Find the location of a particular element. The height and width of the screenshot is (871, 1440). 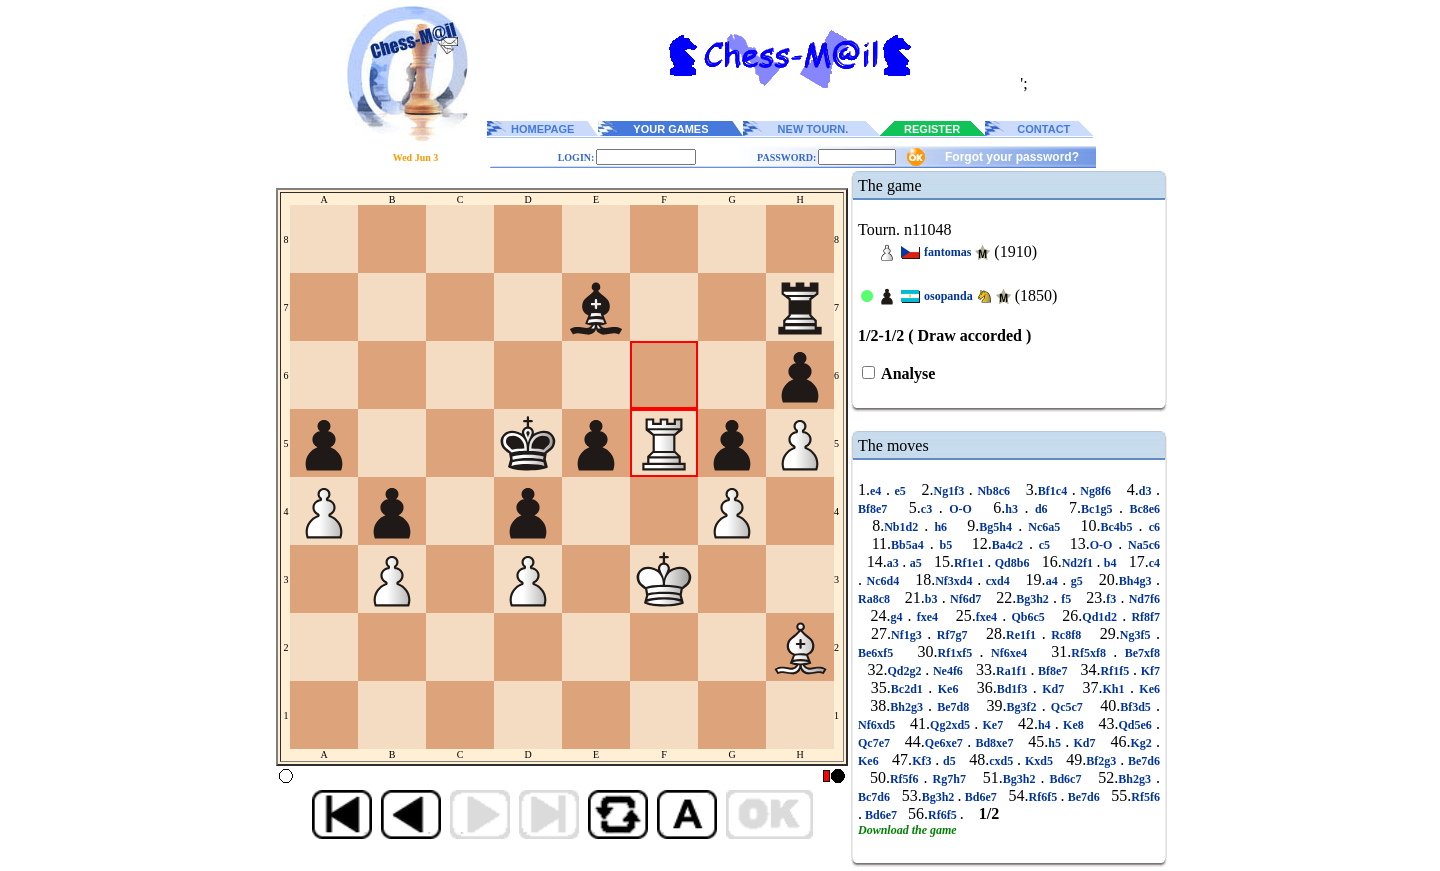

Rf1f5 is located at coordinates (1117, 671).